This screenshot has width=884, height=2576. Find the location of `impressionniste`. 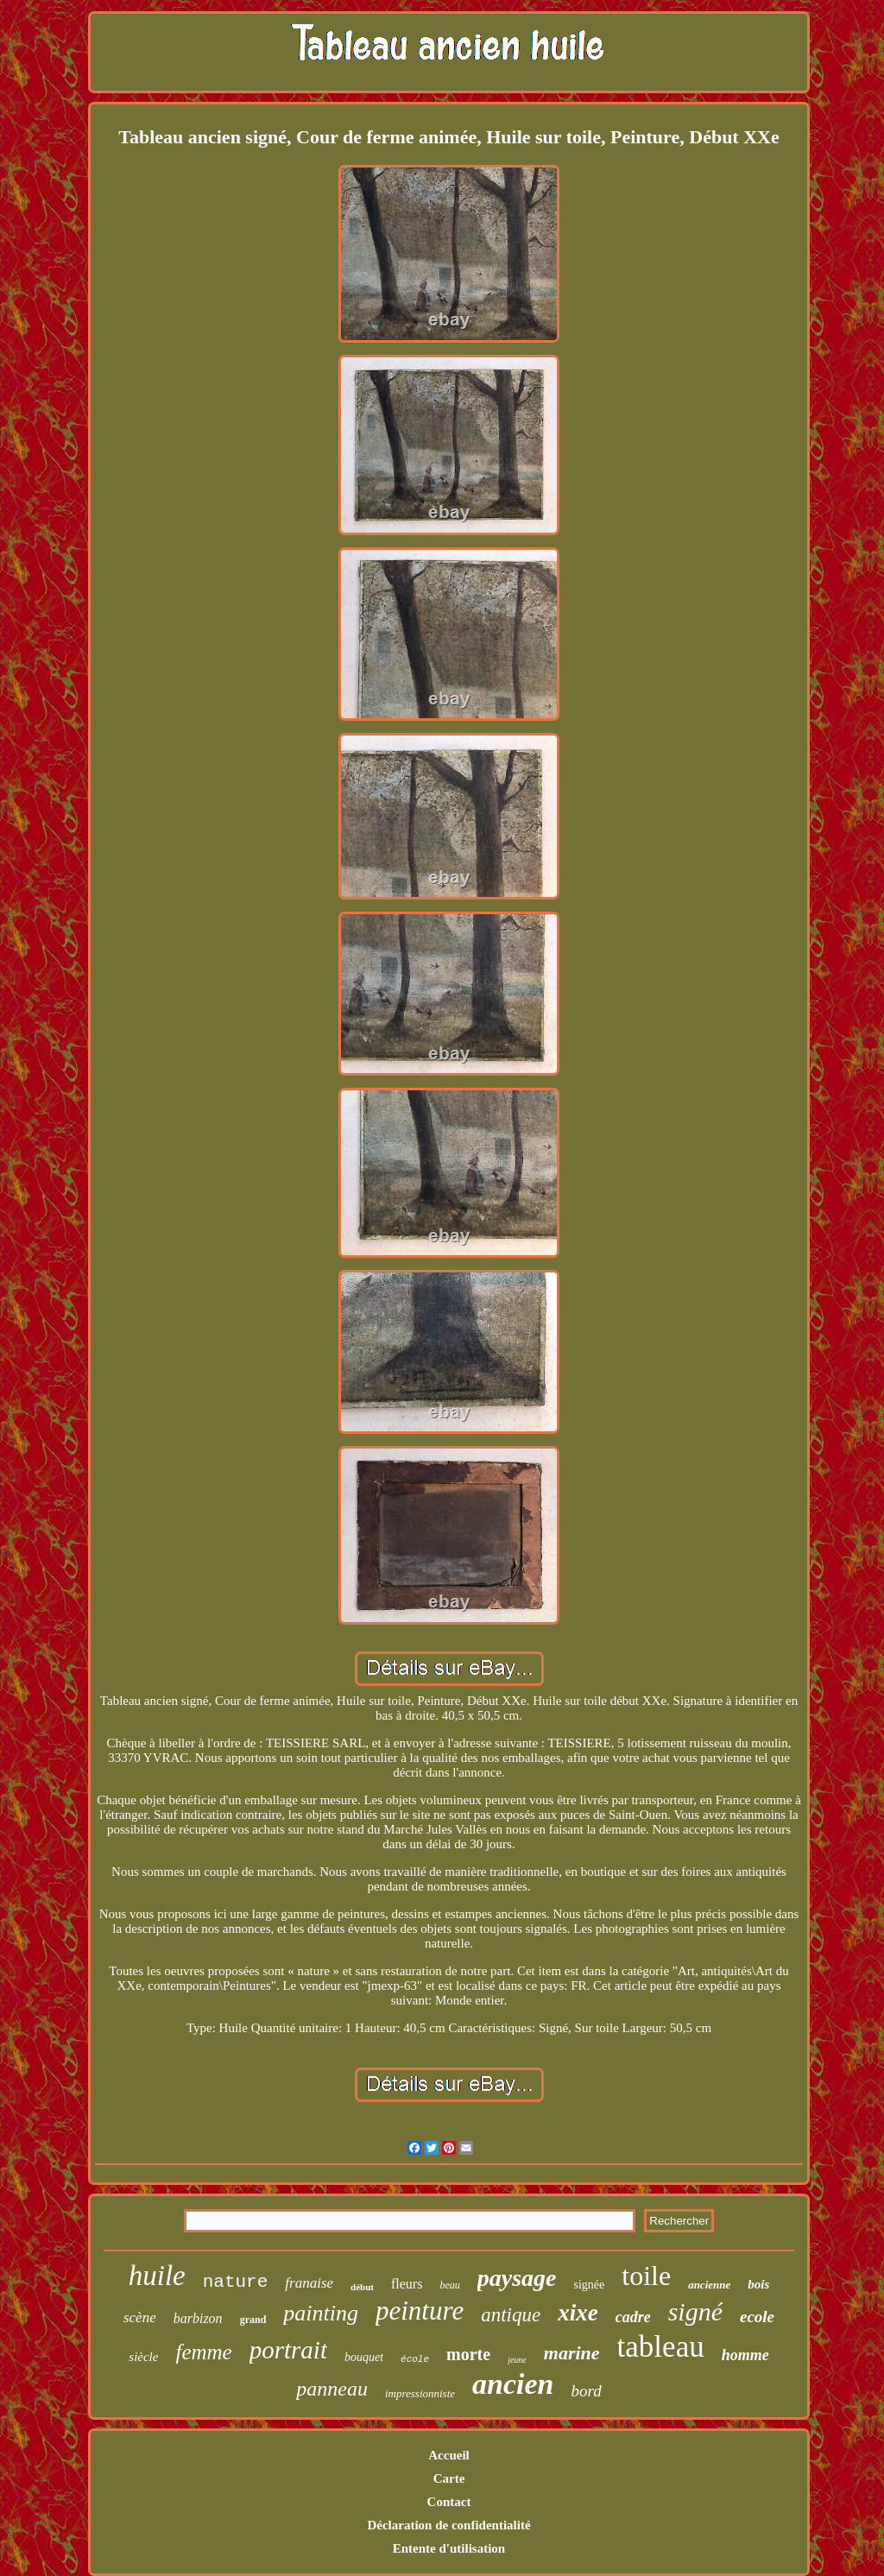

impressionniste is located at coordinates (420, 2393).